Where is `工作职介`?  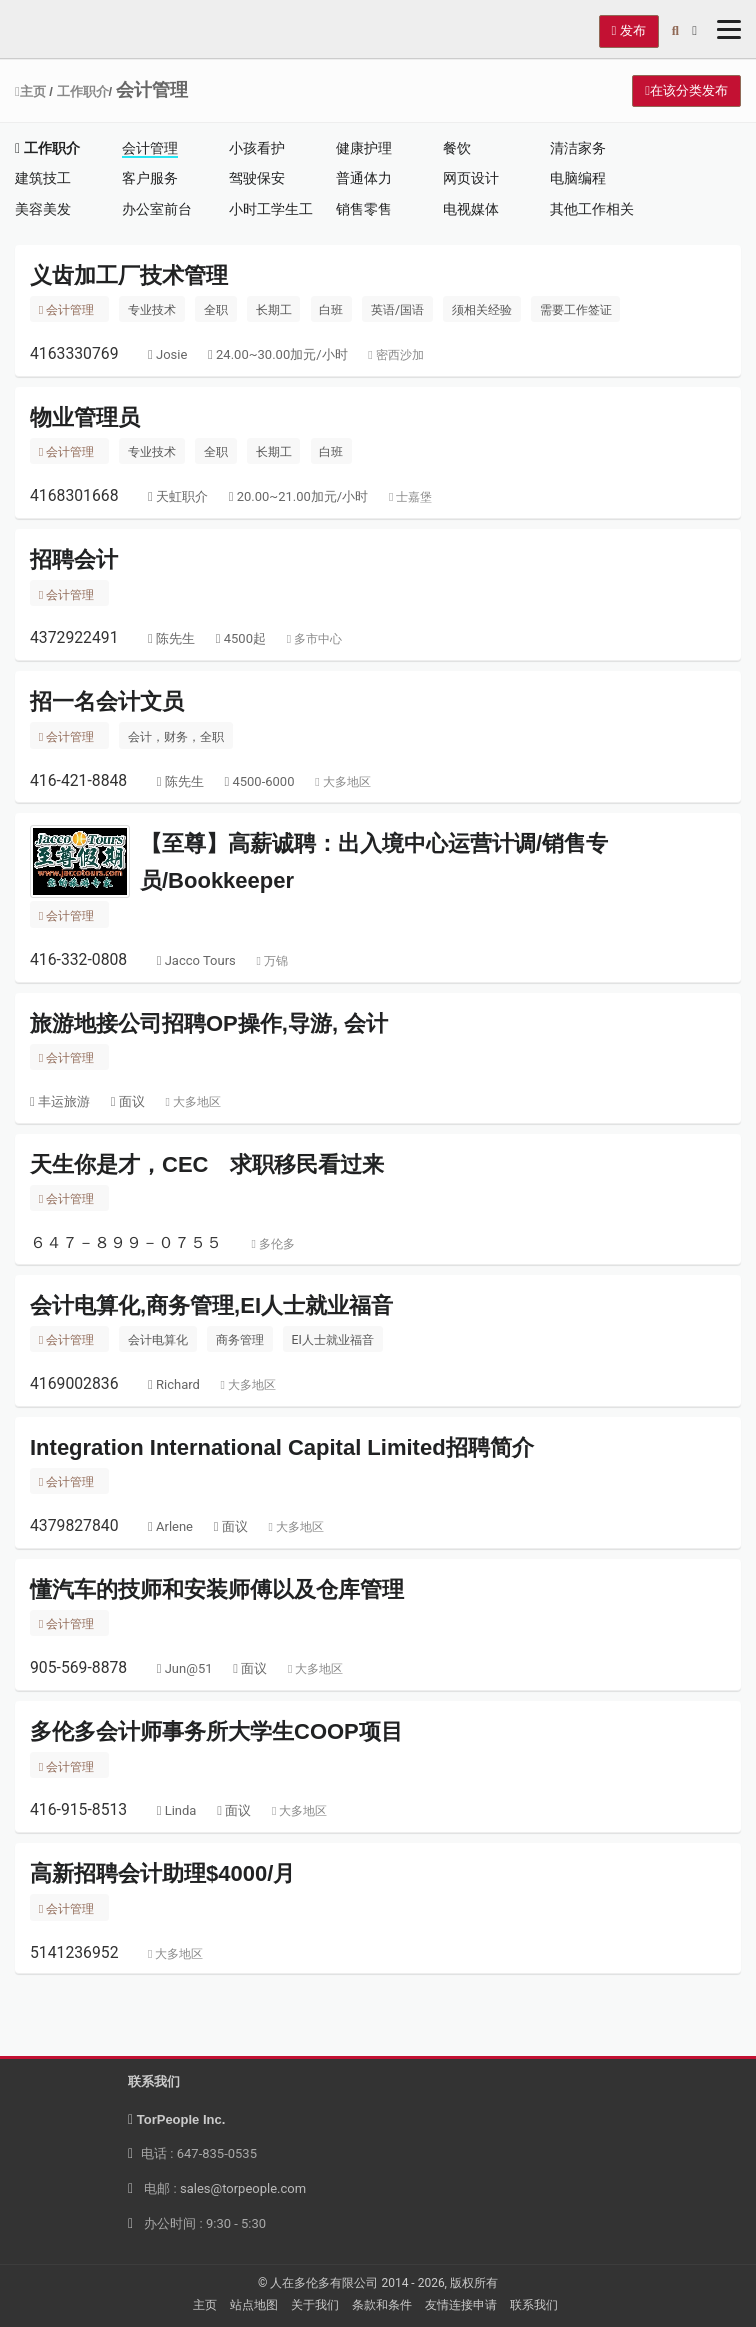 工作职介 is located at coordinates (83, 91).